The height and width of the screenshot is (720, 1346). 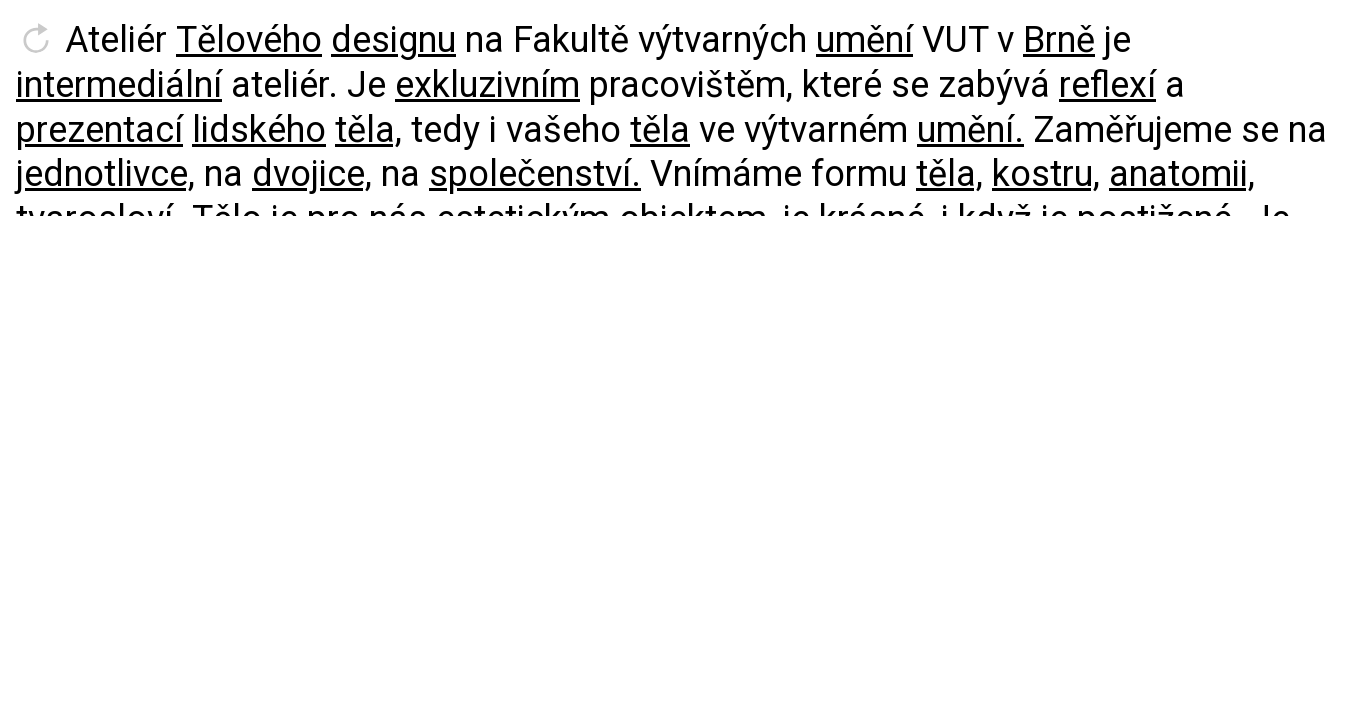 I want to click on umění, so click(x=864, y=40).